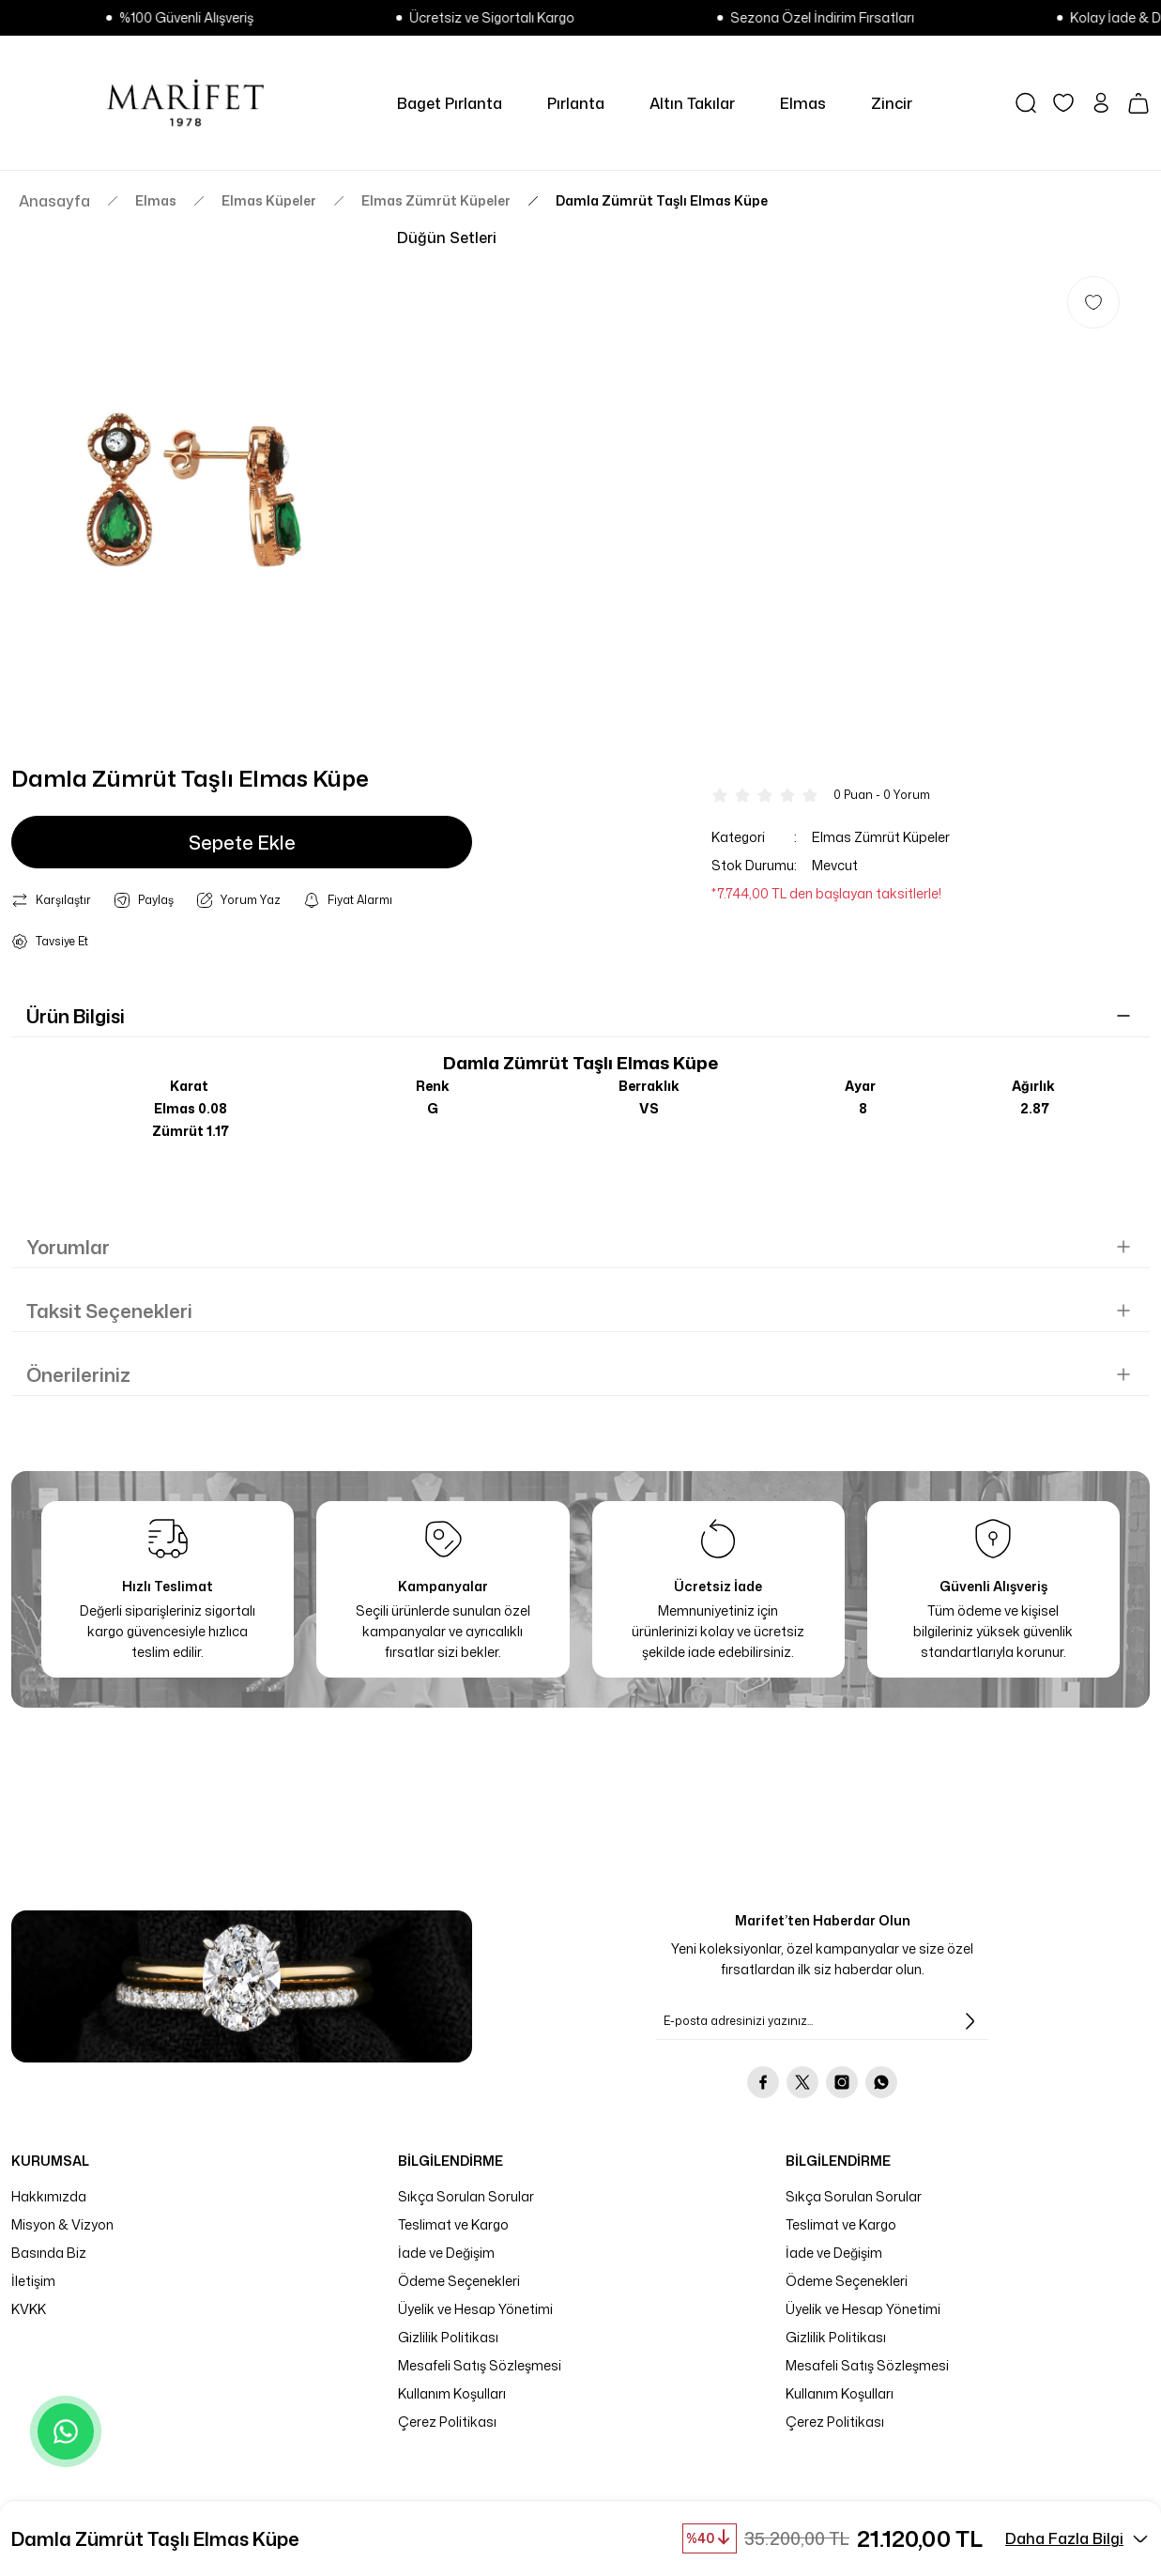 The height and width of the screenshot is (2576, 1161). What do you see at coordinates (448, 2337) in the screenshot?
I see `Gizlilik Politikası` at bounding box center [448, 2337].